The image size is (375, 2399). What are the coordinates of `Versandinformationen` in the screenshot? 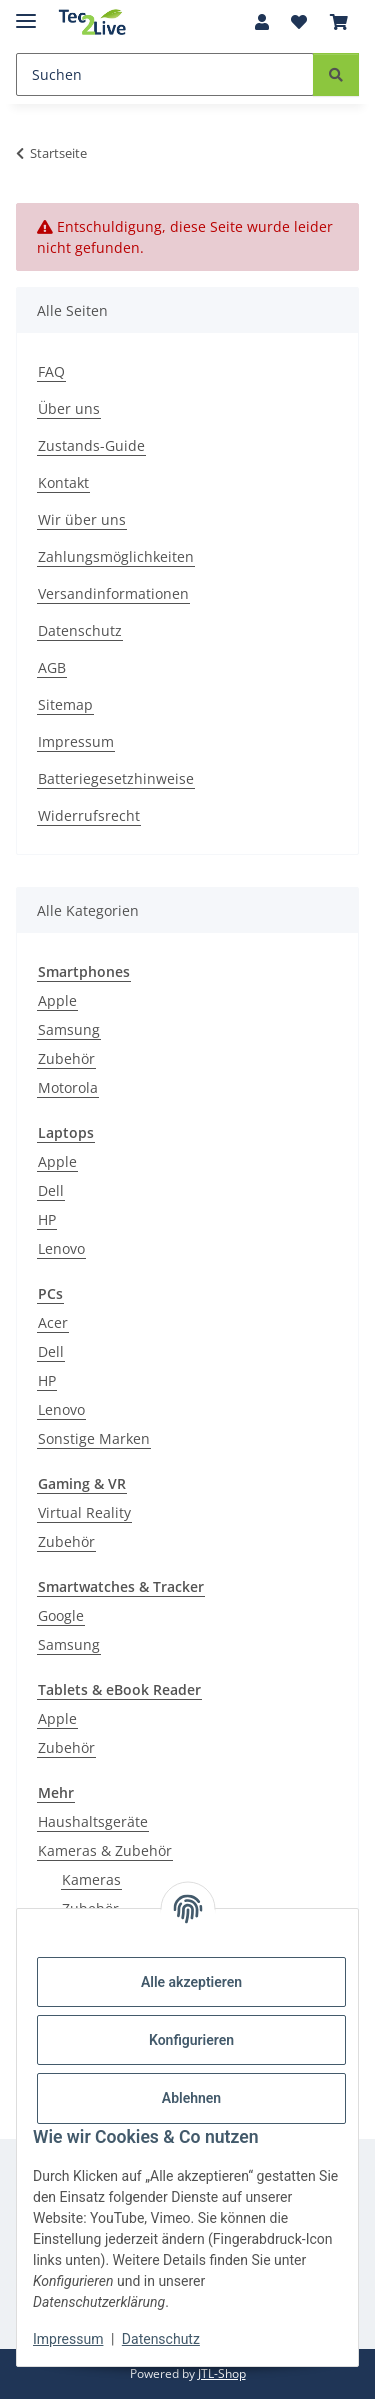 It's located at (113, 593).